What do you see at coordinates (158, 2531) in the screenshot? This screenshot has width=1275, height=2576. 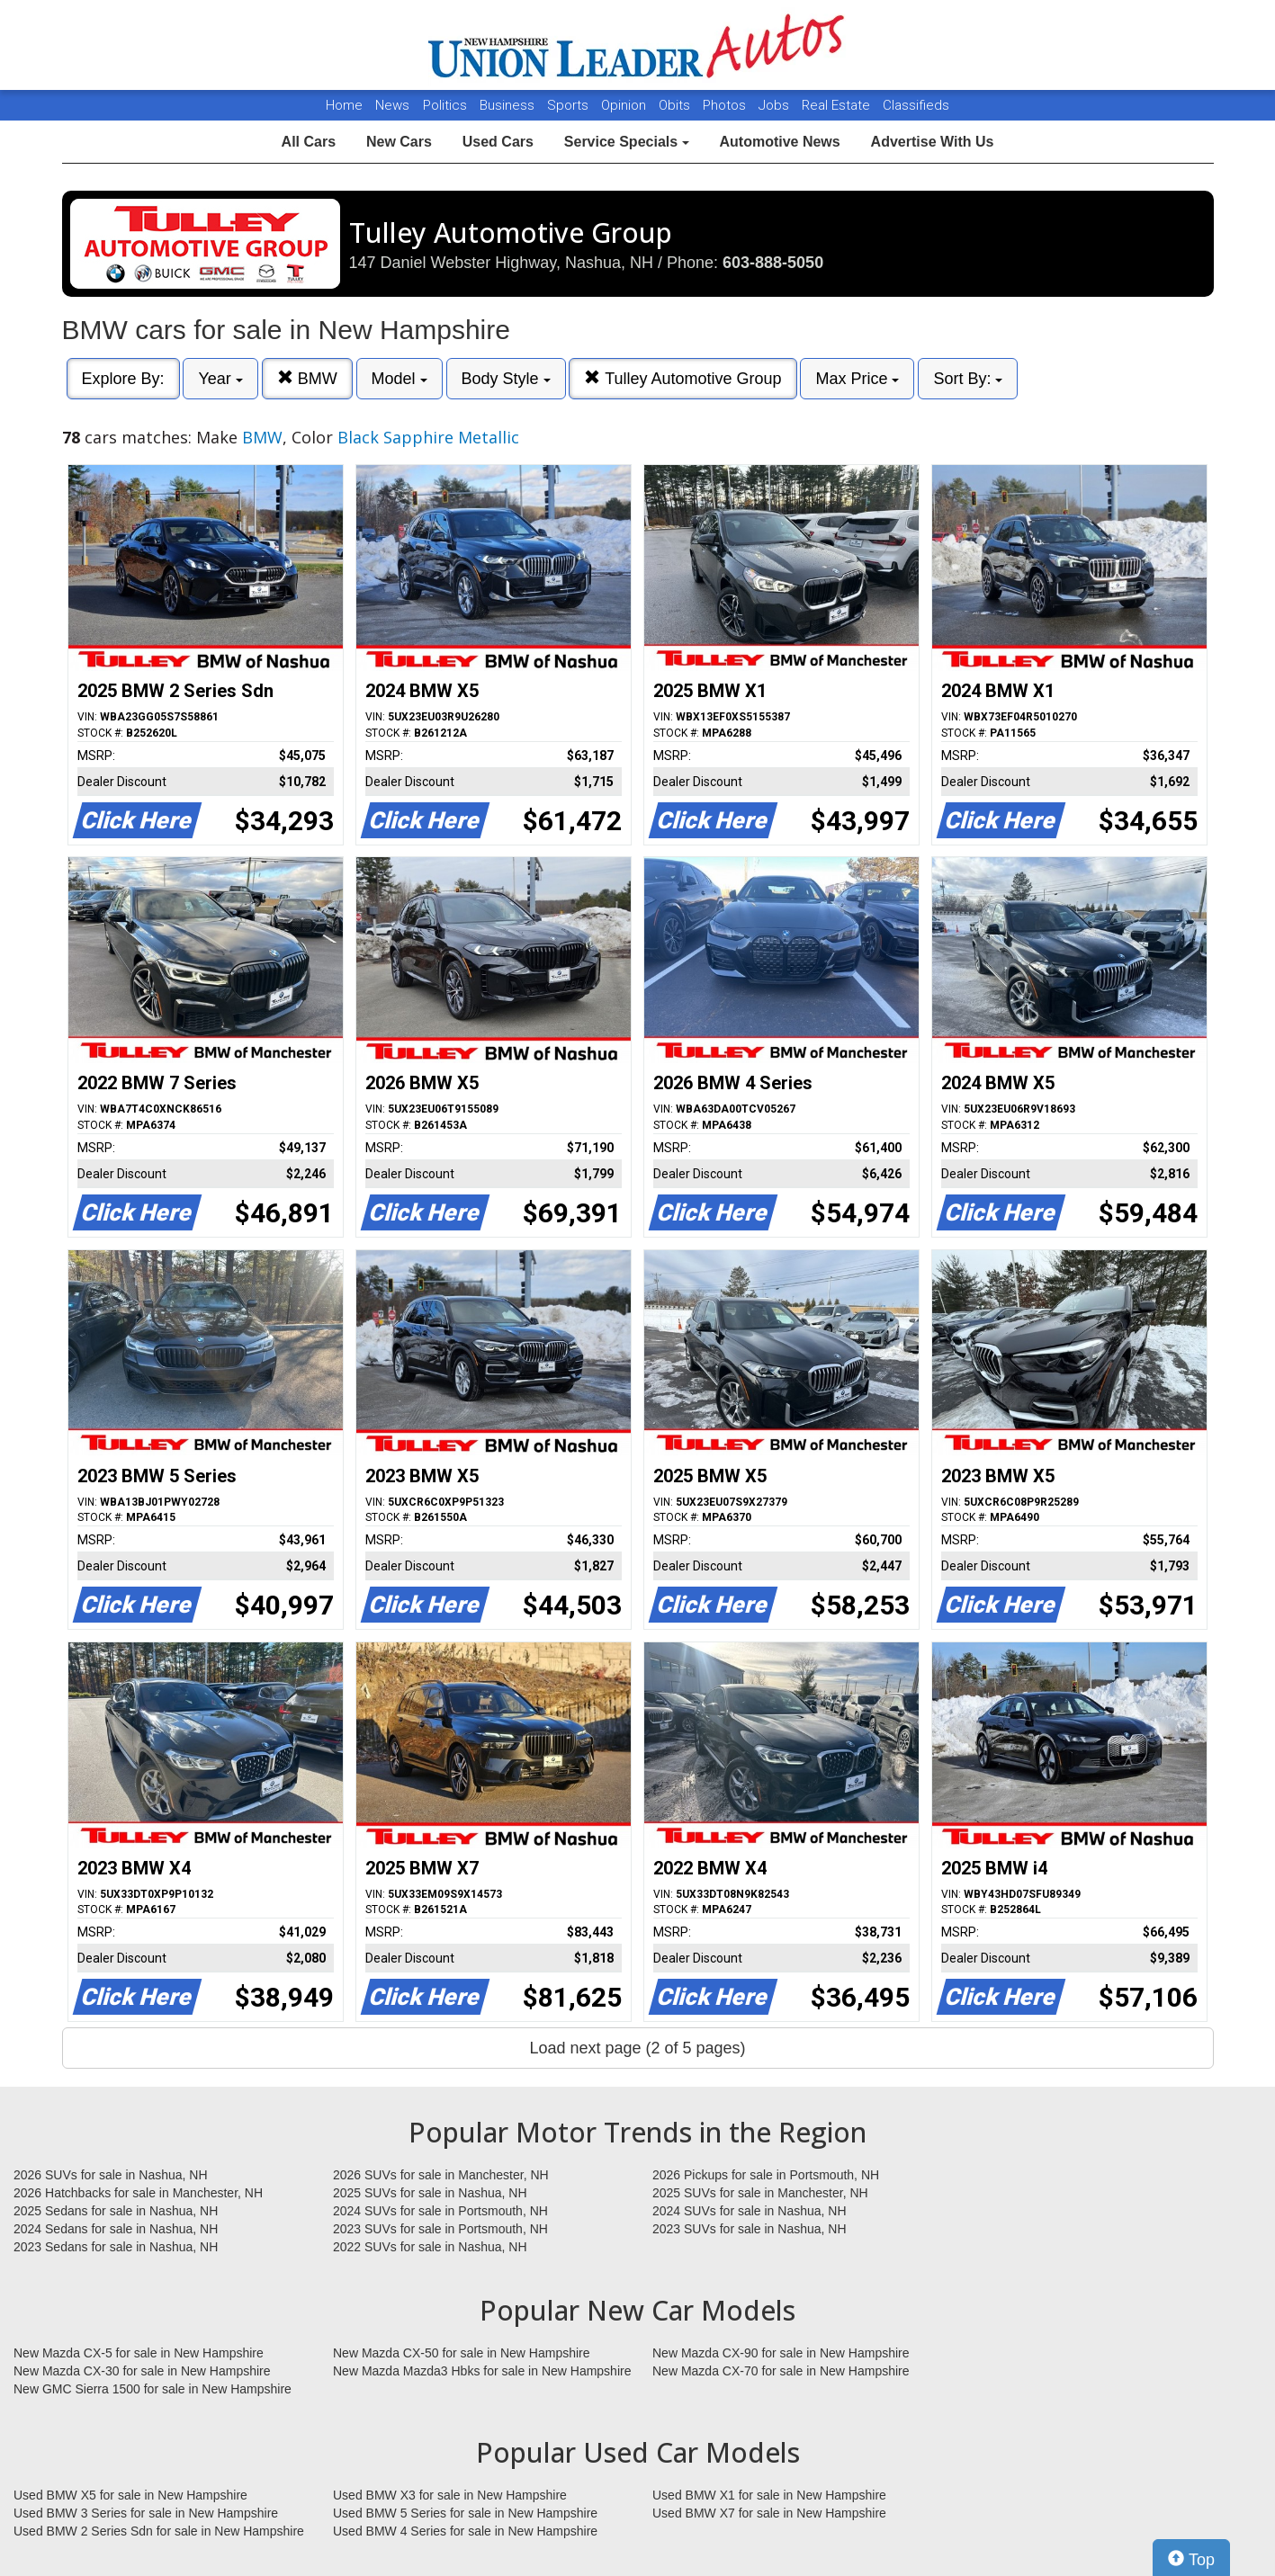 I see `Used BMW 2 Series Sdn for sale in New Hampshire` at bounding box center [158, 2531].